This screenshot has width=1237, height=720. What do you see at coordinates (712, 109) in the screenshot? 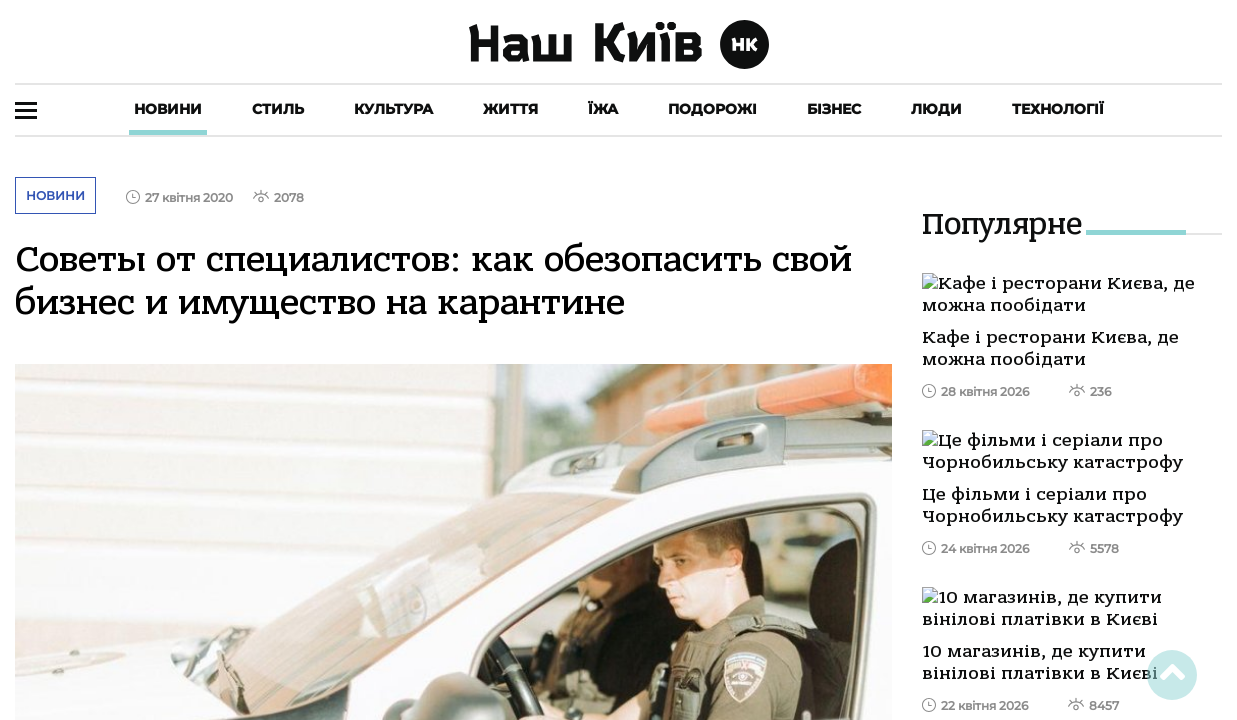
I see `Подорожі` at bounding box center [712, 109].